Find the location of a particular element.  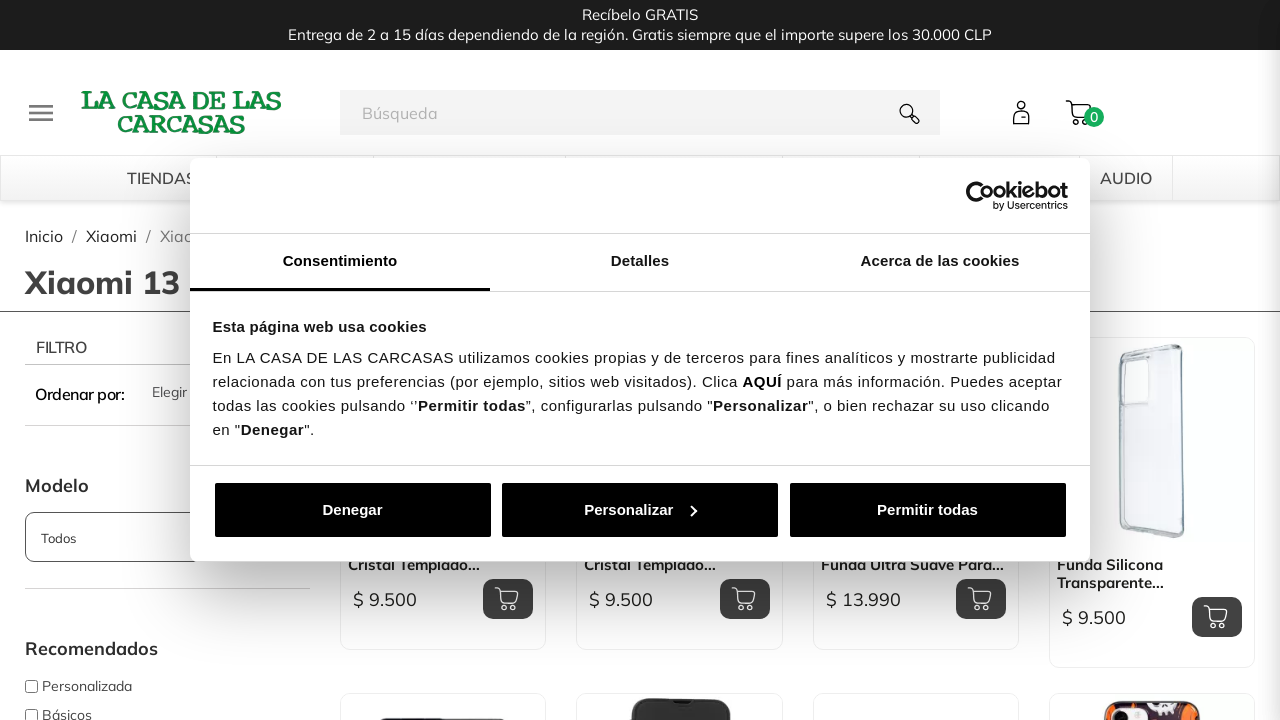

Acerca de las cookies [tab] is located at coordinates (940, 260).